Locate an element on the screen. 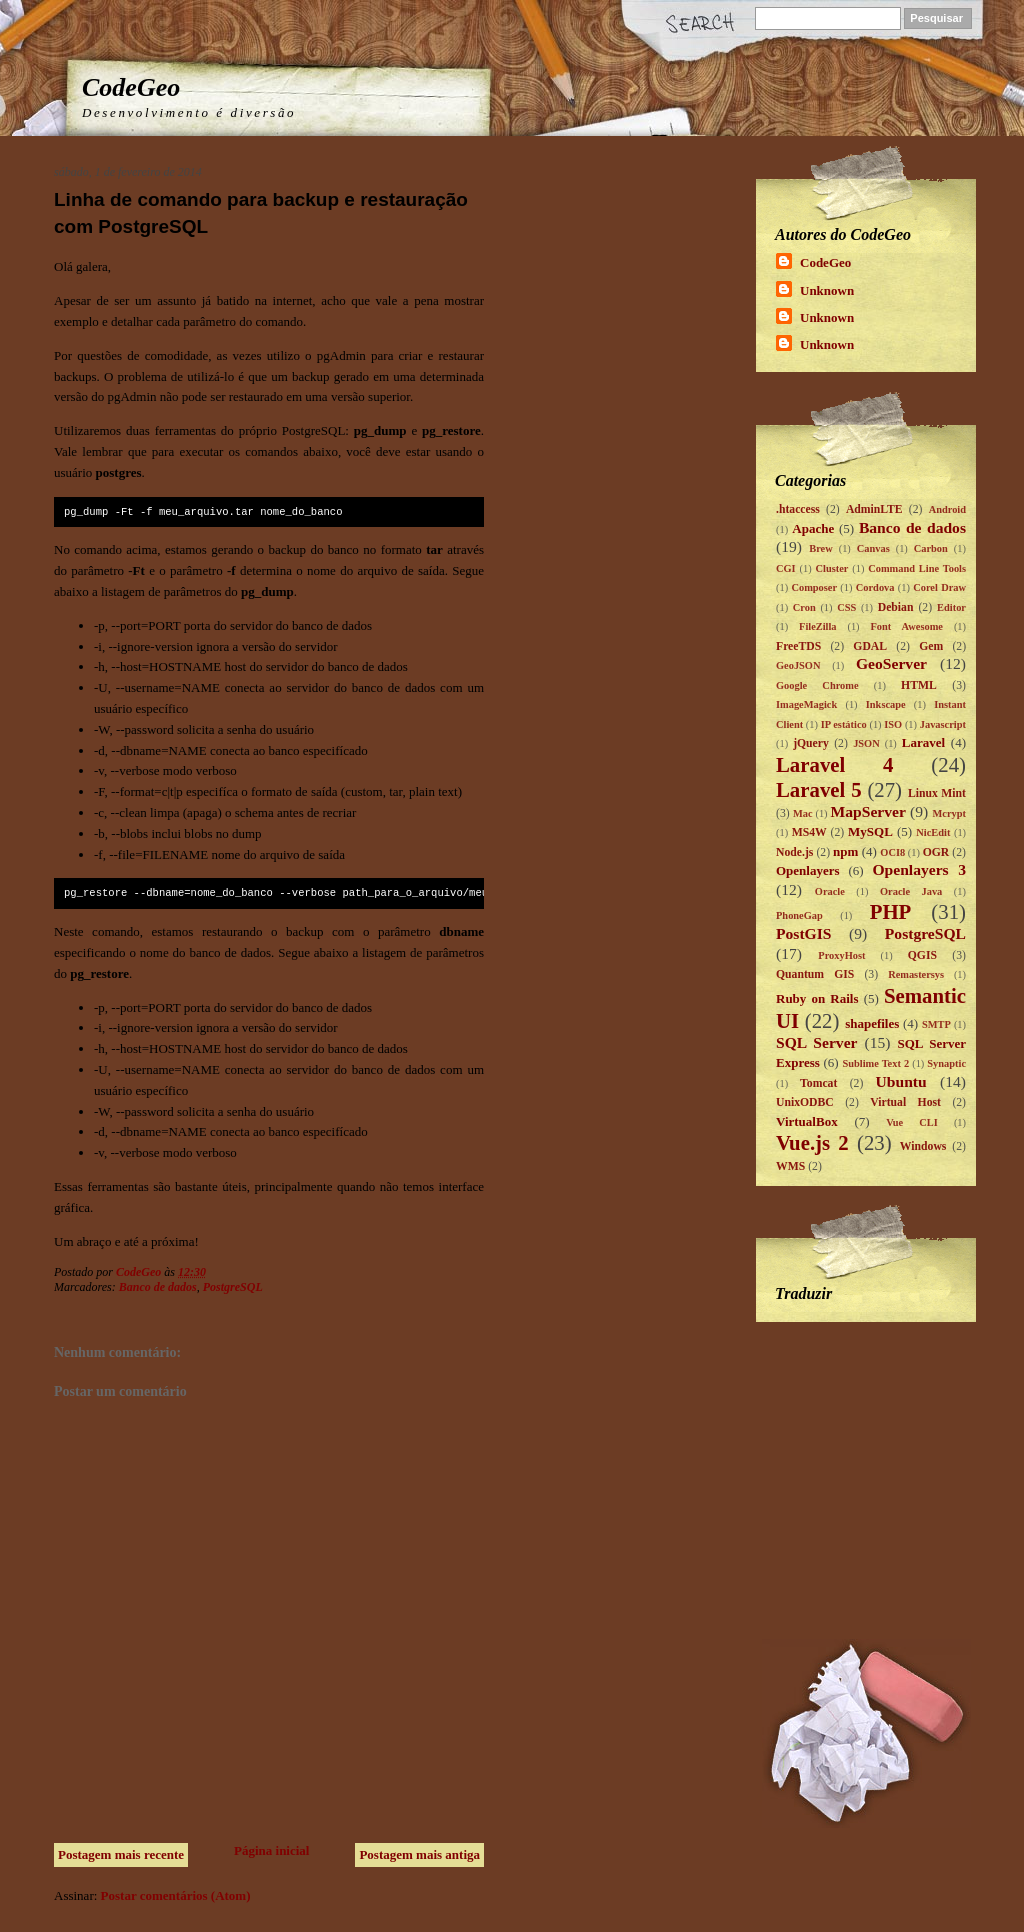 This screenshot has width=1024, height=1932. Canvas is located at coordinates (873, 548).